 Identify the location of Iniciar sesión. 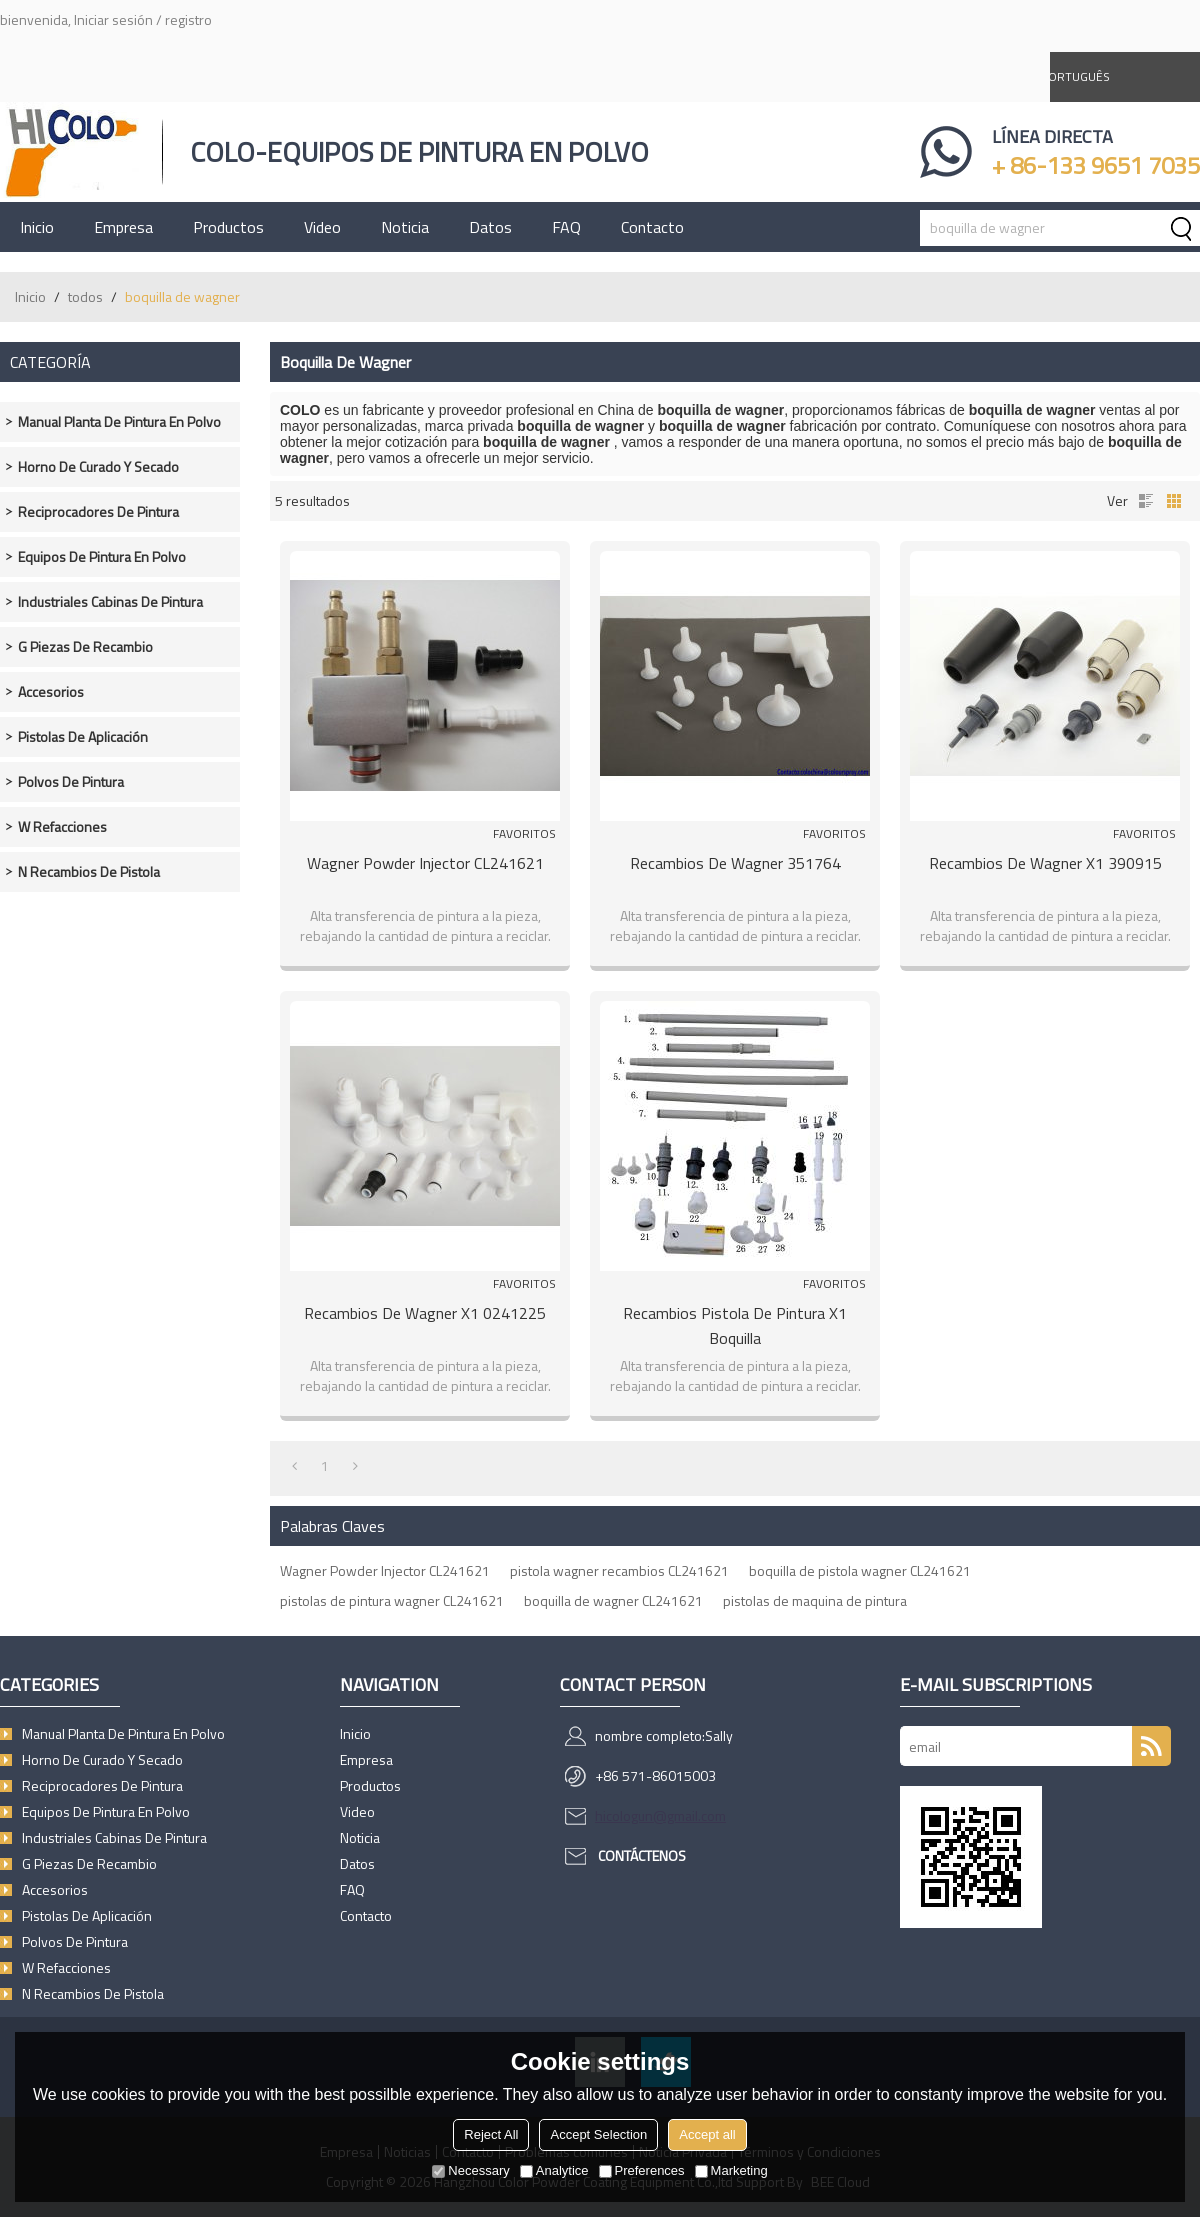
(113, 19).